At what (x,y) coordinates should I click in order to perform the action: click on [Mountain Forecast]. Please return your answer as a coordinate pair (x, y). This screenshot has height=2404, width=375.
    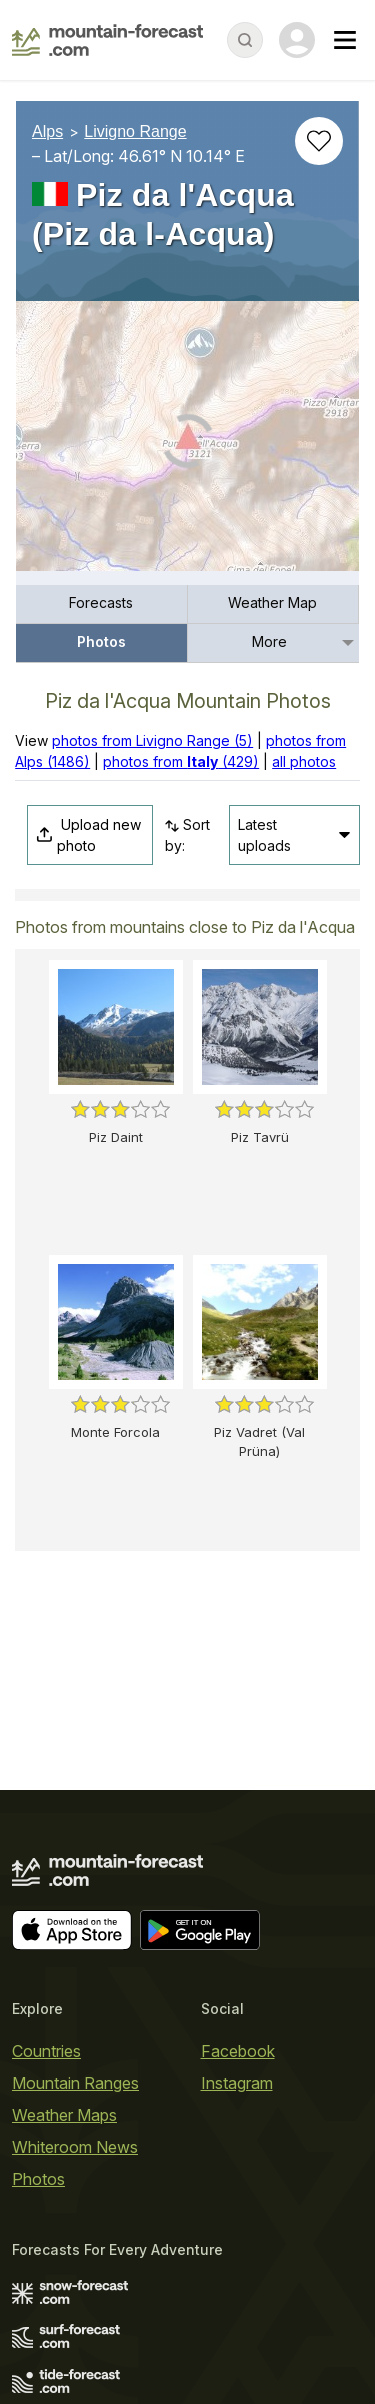
    Looking at the image, I should click on (107, 40).